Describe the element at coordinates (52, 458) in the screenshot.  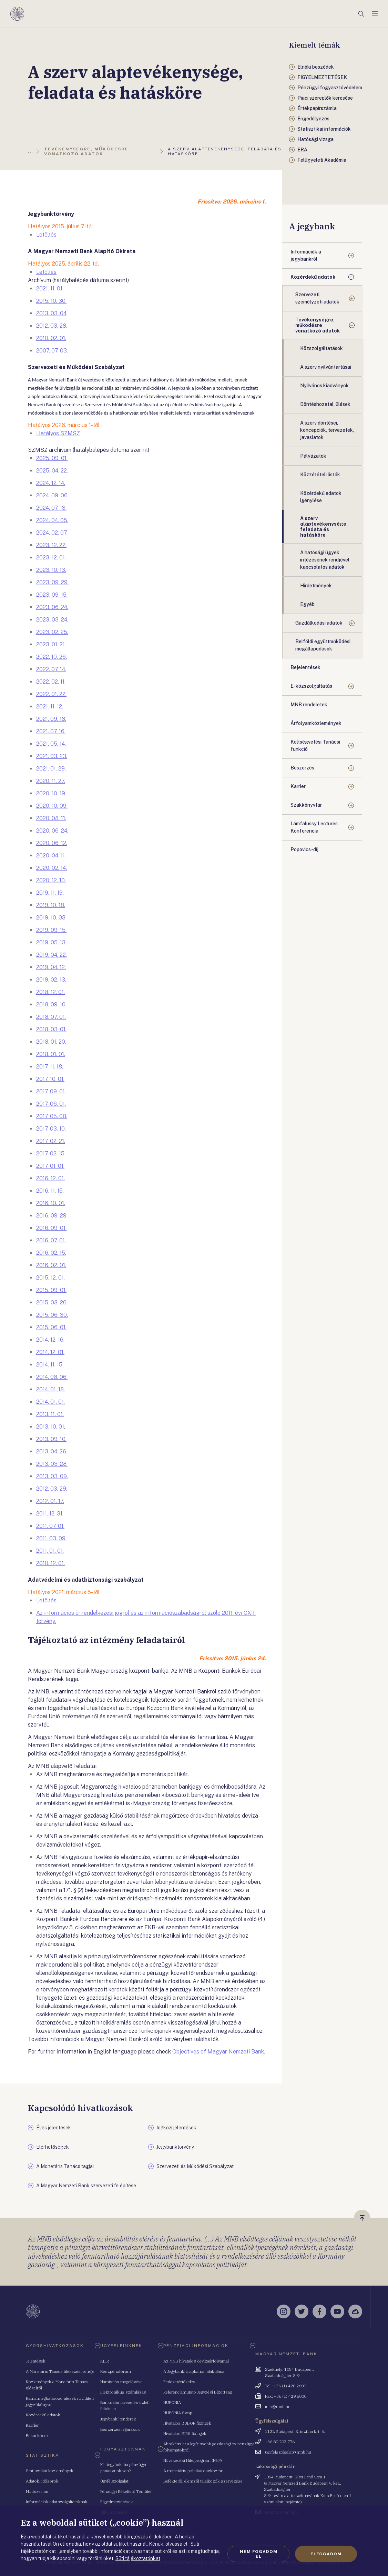
I see `2025. 09. 01.` at that location.